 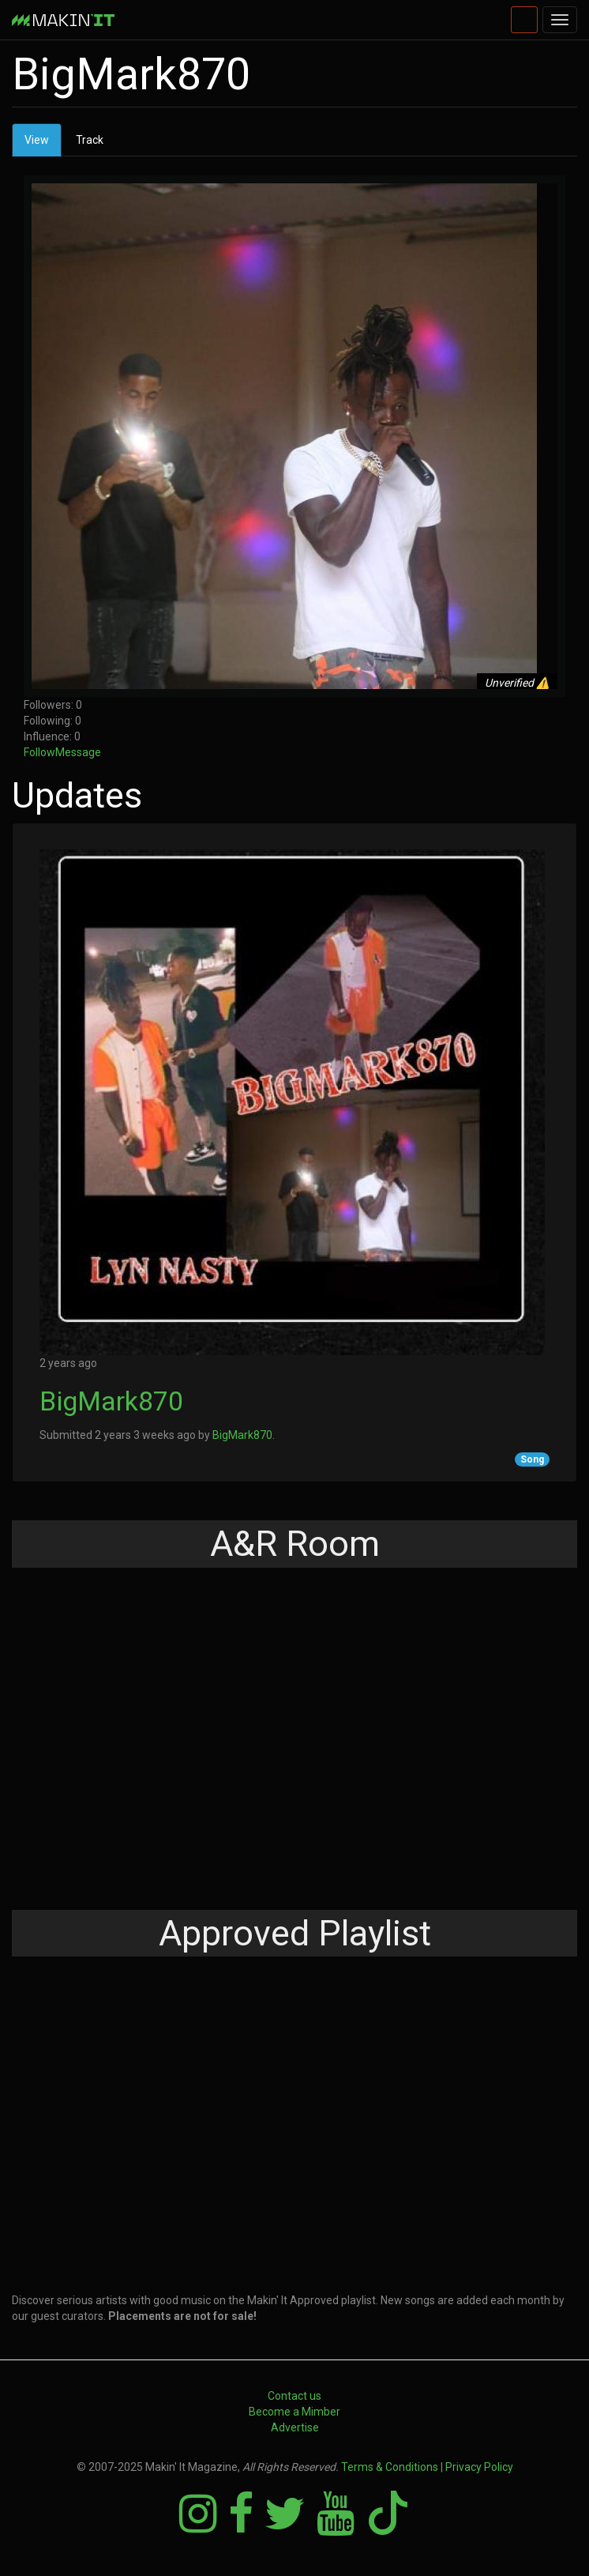 I want to click on Track, so click(x=89, y=140).